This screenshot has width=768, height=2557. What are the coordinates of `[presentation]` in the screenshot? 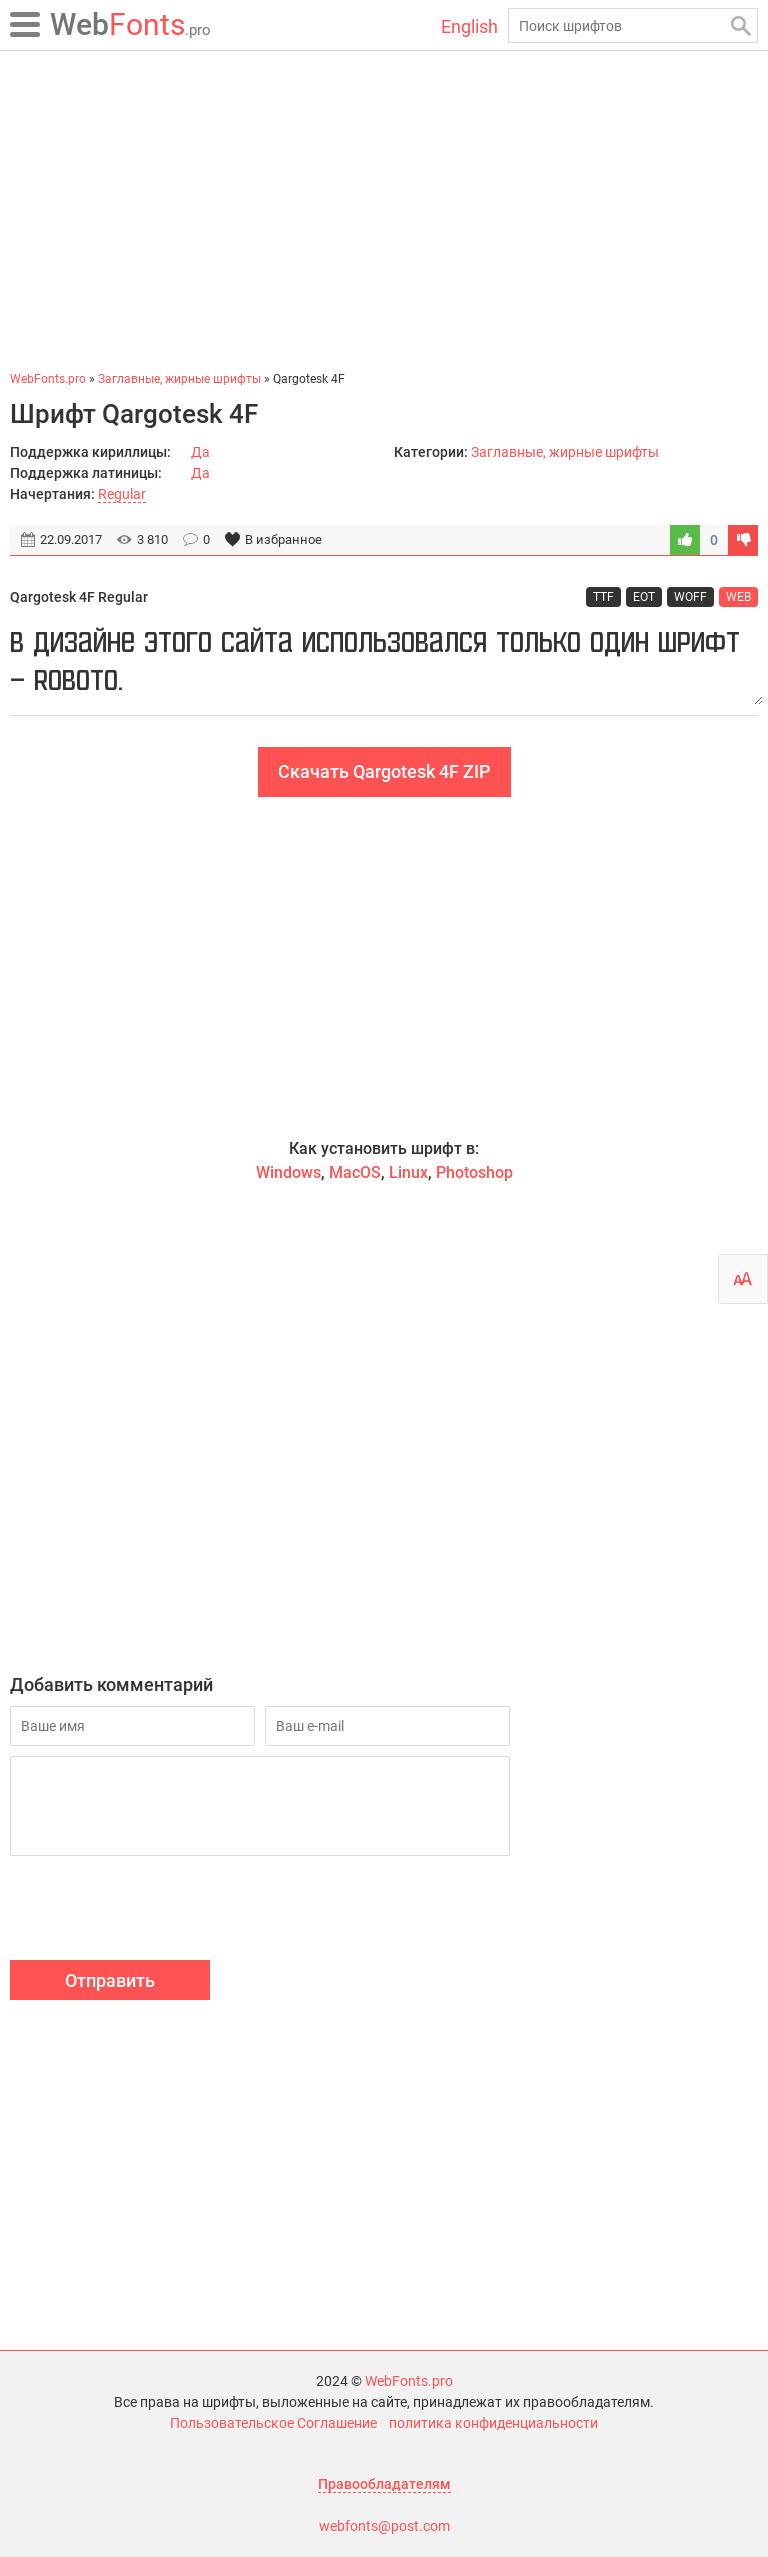 It's located at (162, 1911).